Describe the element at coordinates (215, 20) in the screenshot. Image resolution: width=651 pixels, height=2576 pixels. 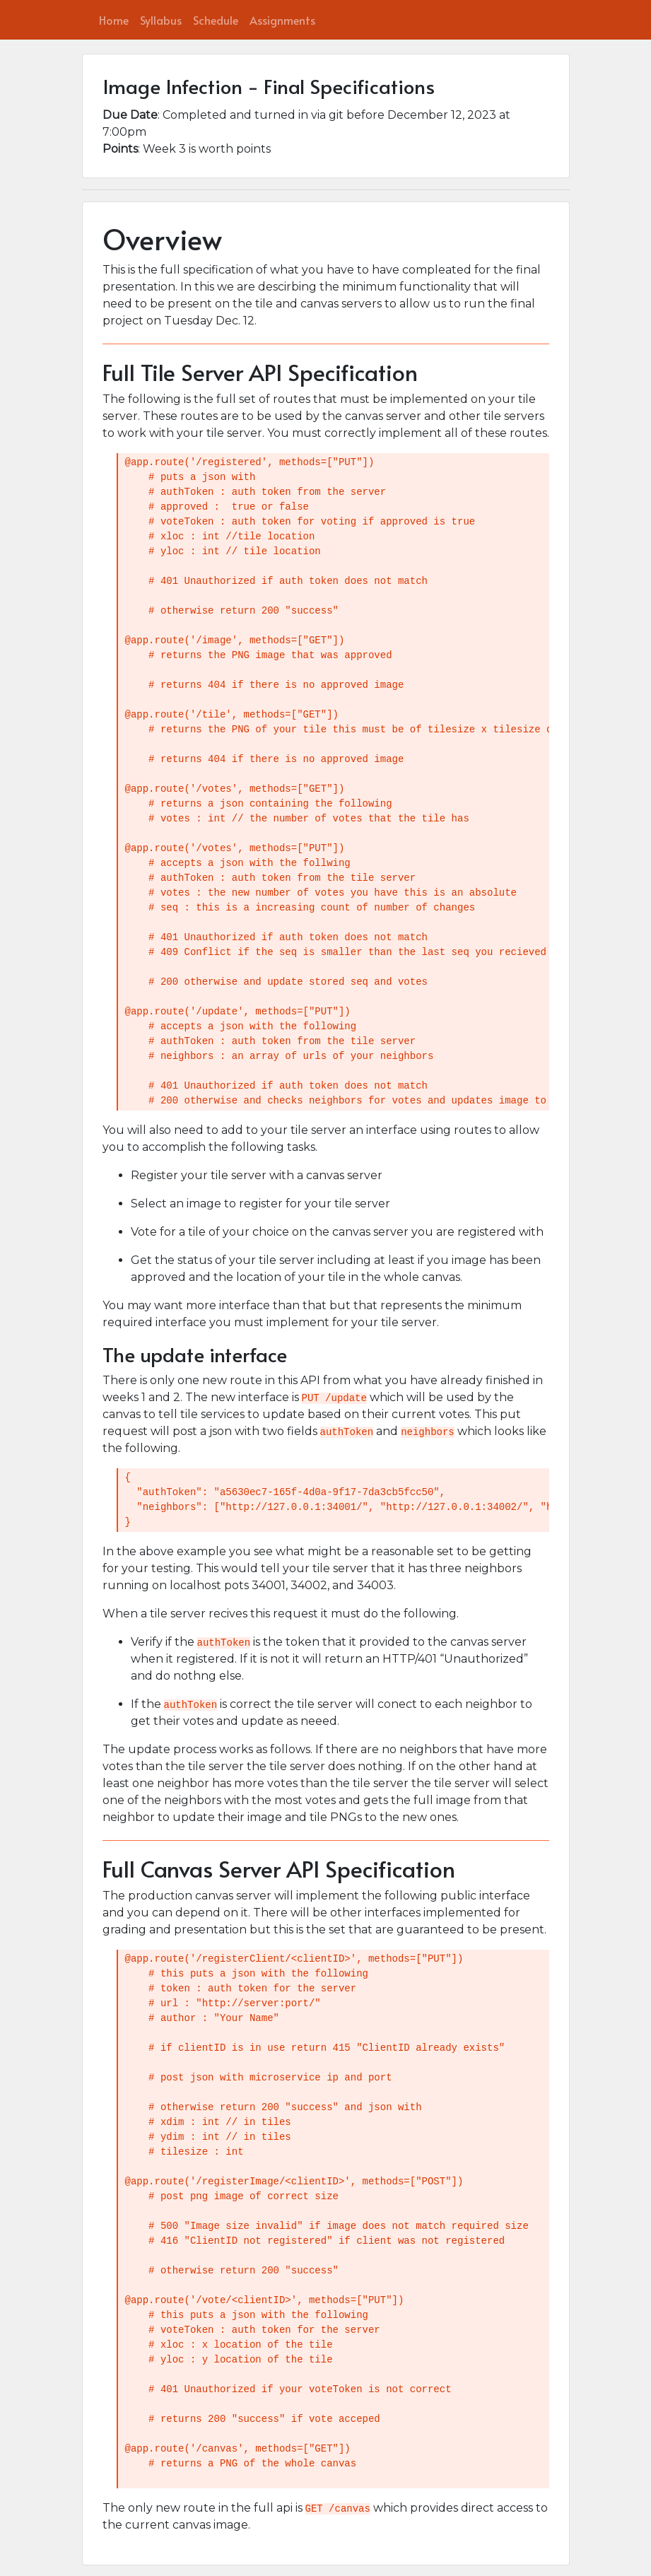
I see `Schedule` at that location.